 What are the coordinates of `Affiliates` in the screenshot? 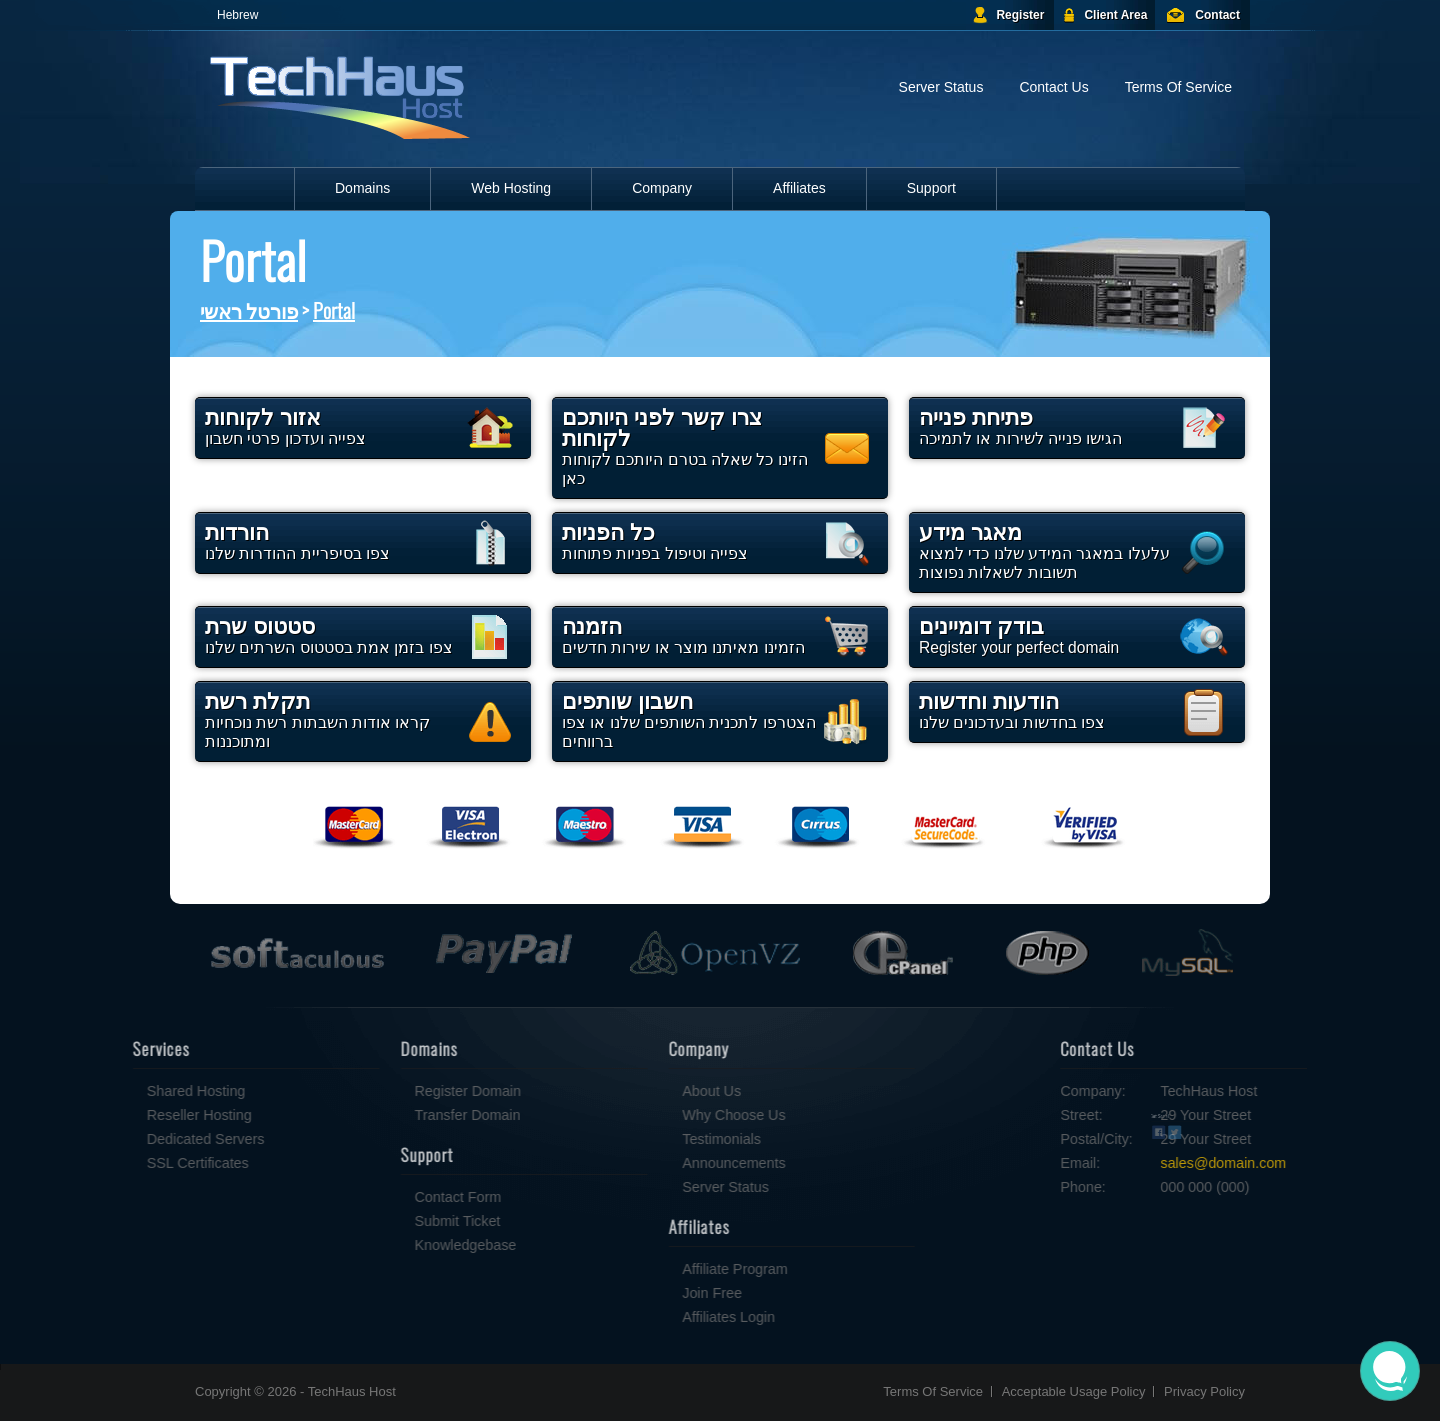 It's located at (799, 188).